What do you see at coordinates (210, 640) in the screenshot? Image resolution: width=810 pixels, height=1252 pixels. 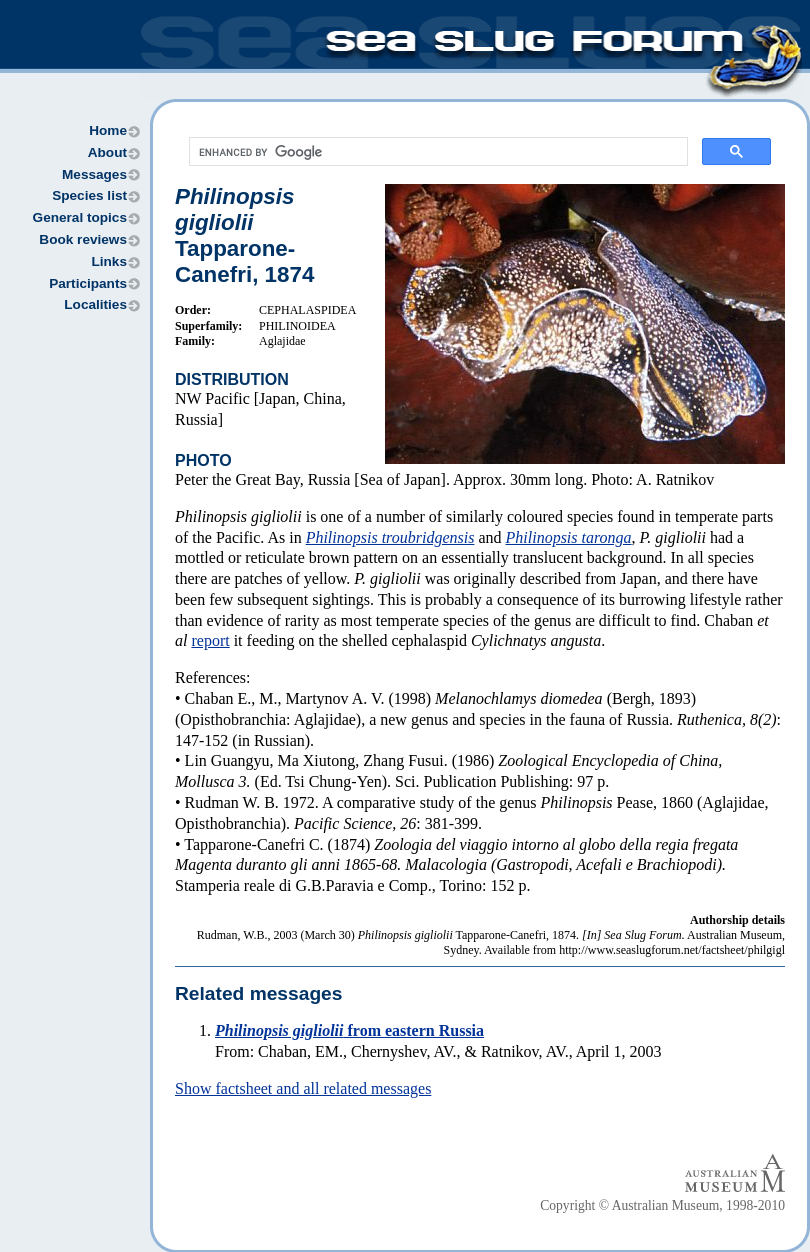 I see `report` at bounding box center [210, 640].